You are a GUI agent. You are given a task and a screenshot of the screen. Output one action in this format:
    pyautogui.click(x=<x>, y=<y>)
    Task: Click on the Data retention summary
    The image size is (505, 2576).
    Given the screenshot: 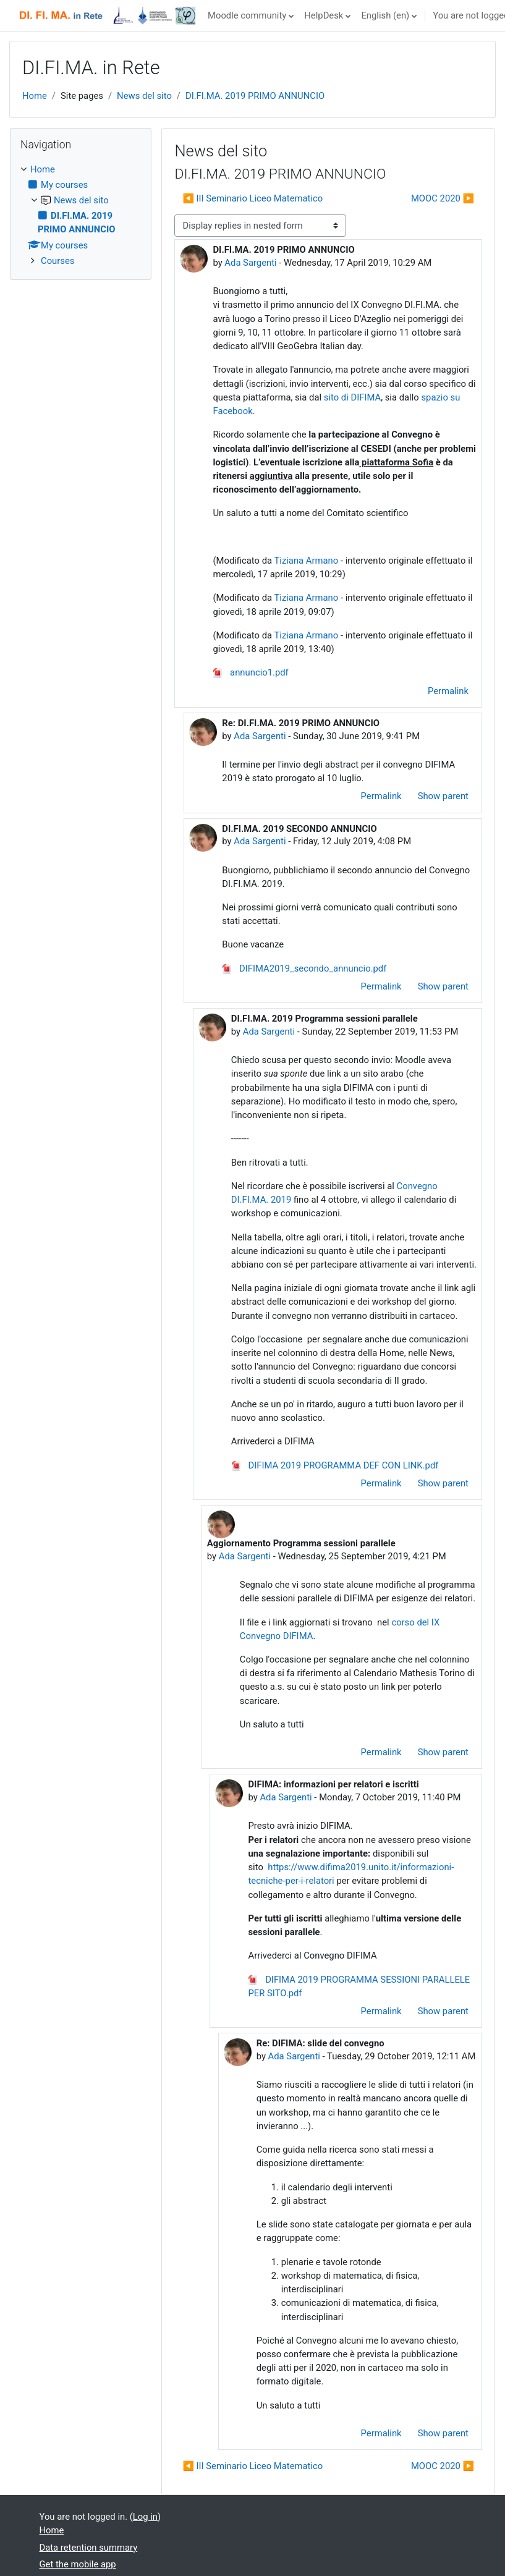 What is the action you would take?
    pyautogui.click(x=89, y=2547)
    